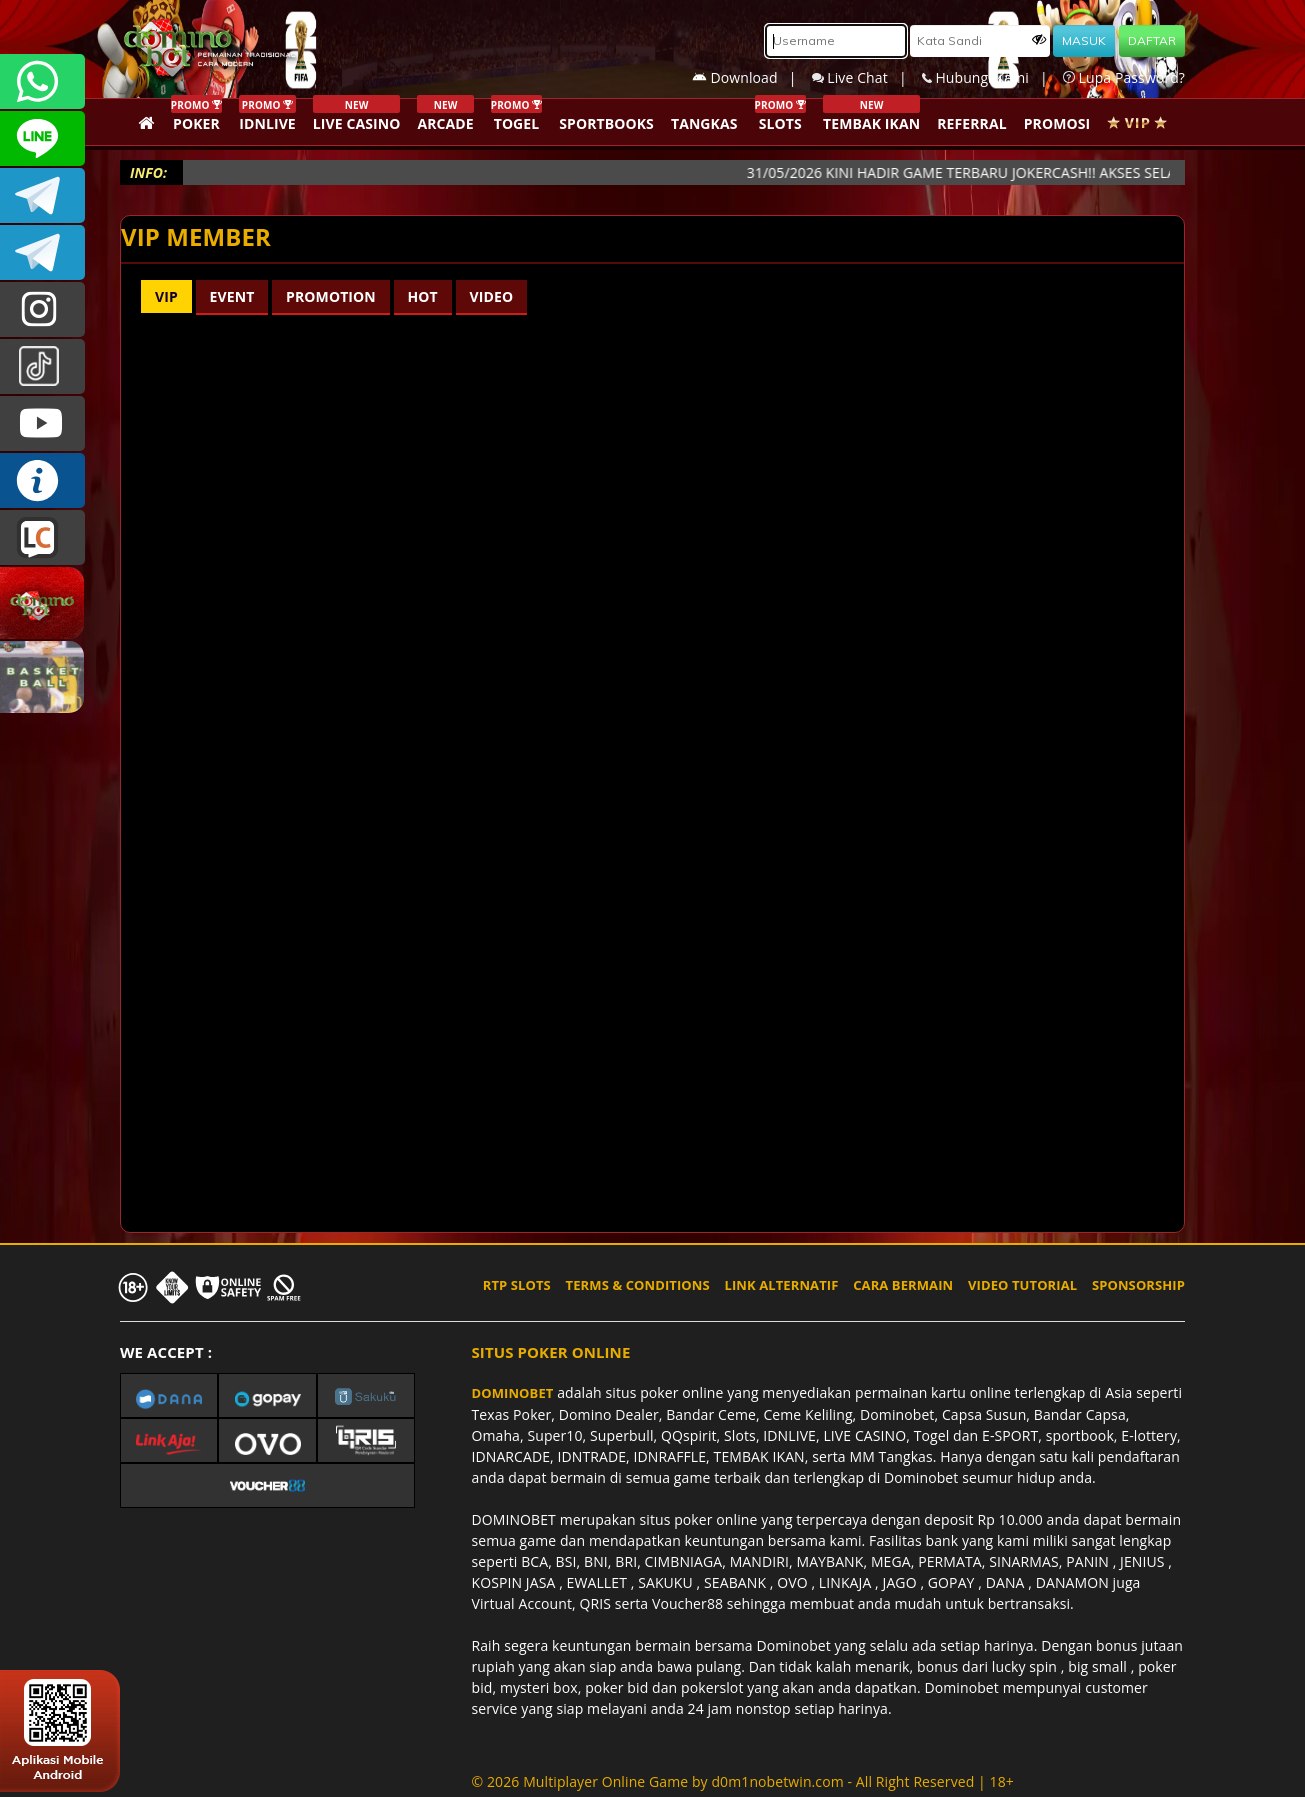 The height and width of the screenshot is (1797, 1305). What do you see at coordinates (42, 309) in the screenshot?
I see `dominobet_ofc` at bounding box center [42, 309].